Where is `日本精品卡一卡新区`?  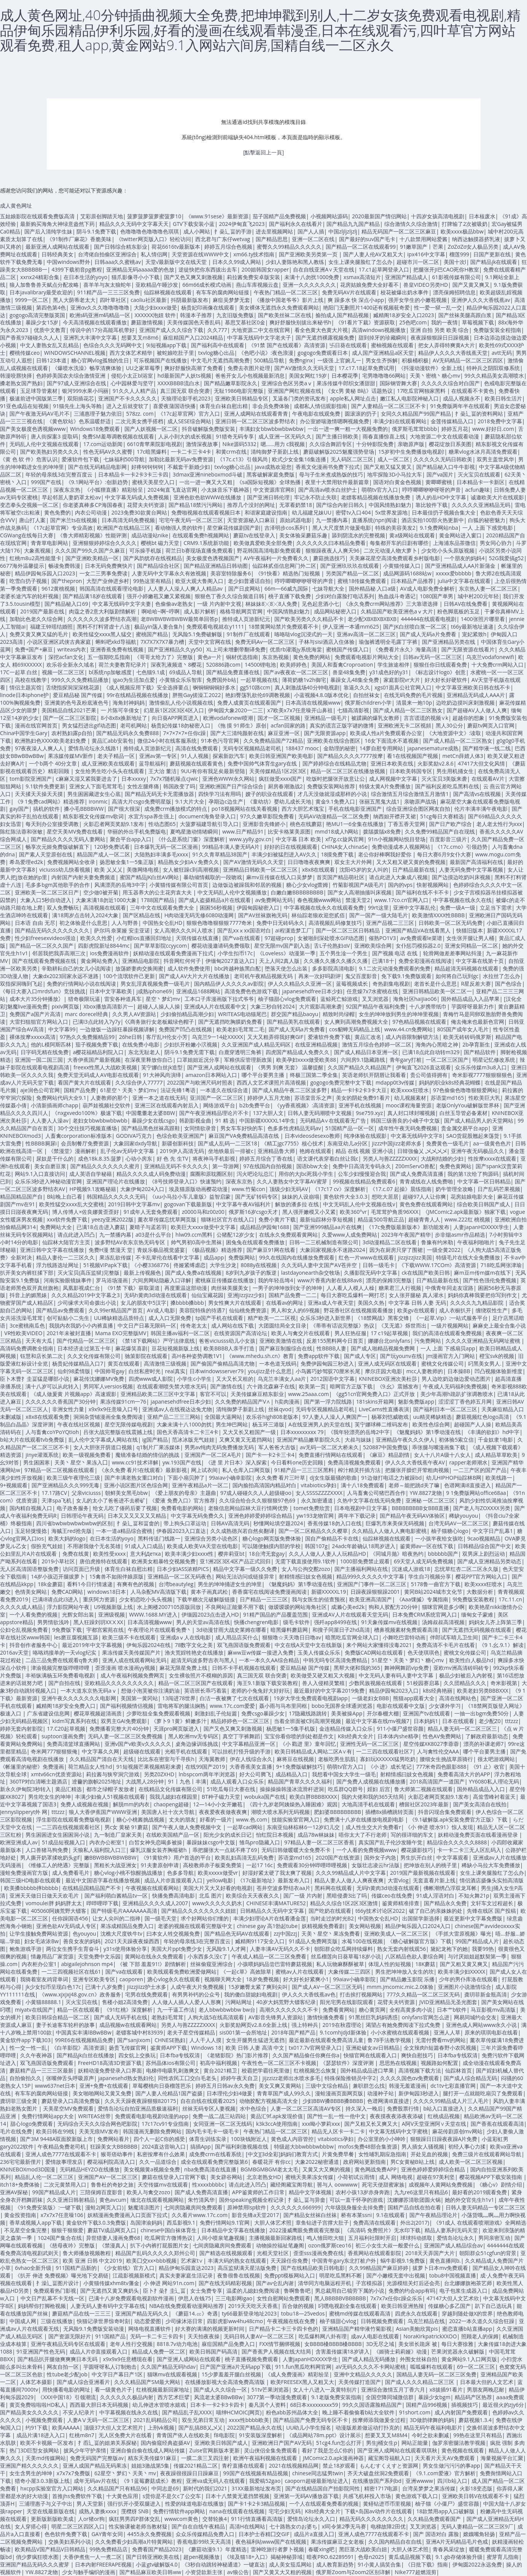
日本精品卡一卡新区 is located at coordinates (481, 482).